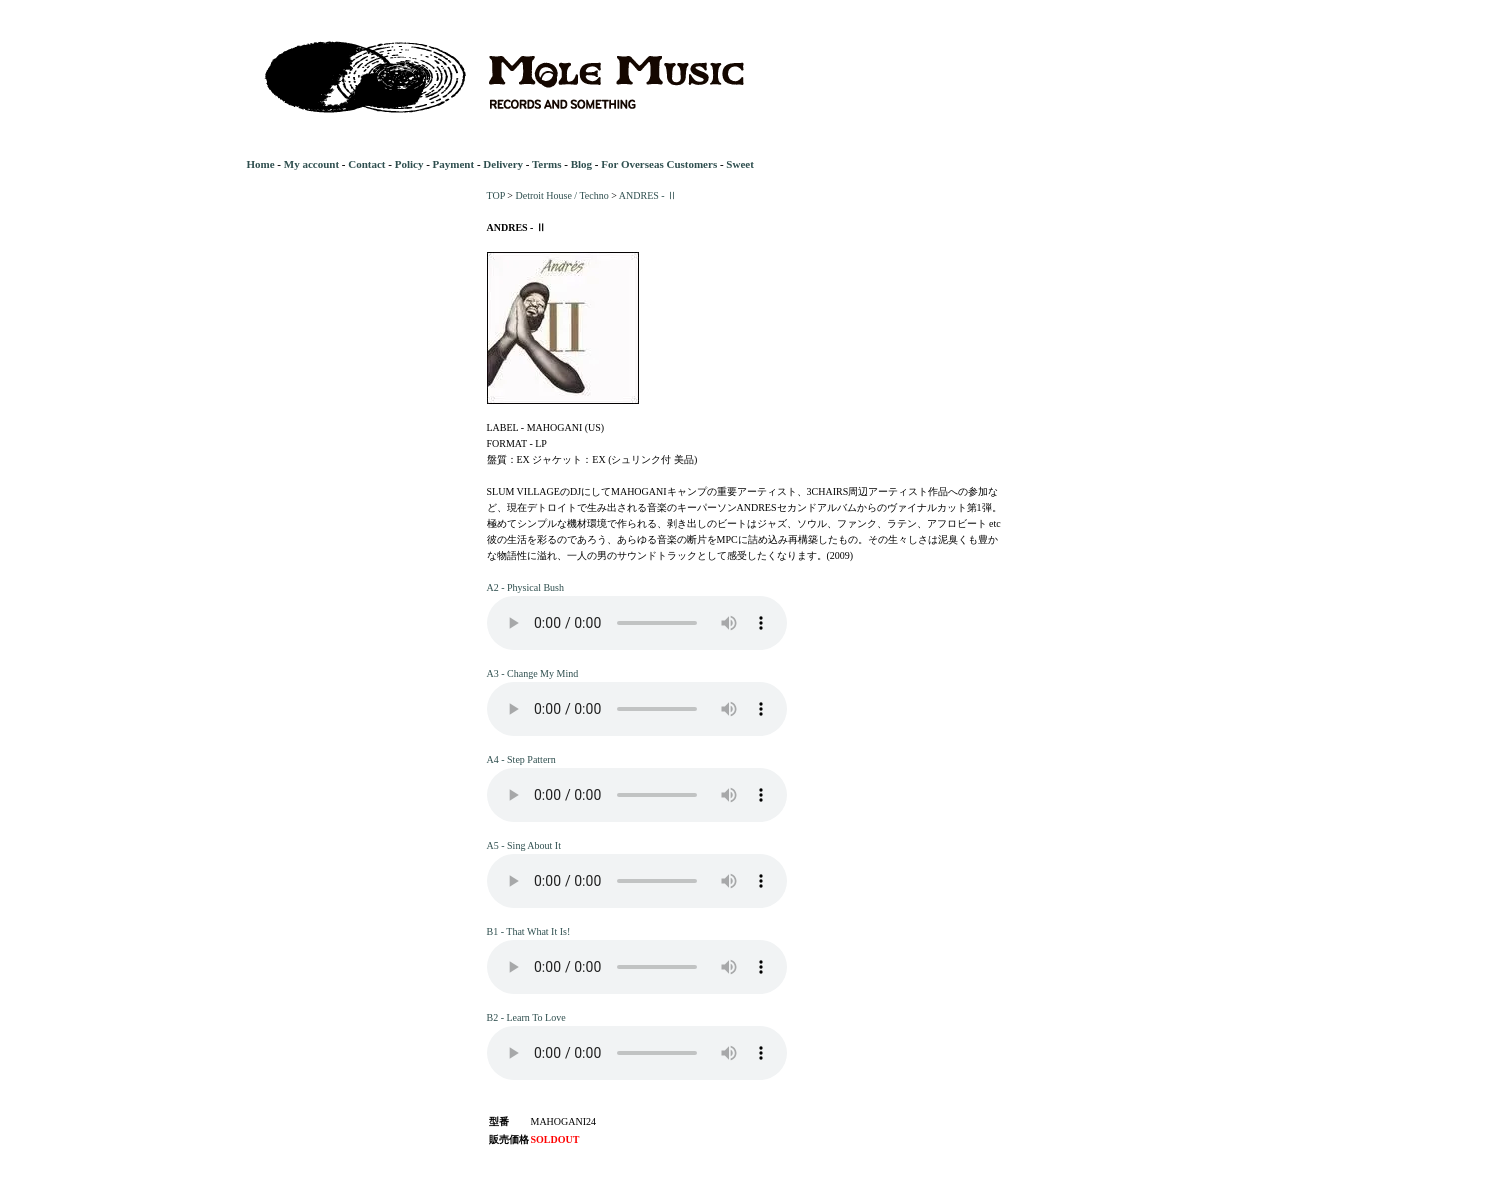 Image resolution: width=1493 pixels, height=1182 pixels. I want to click on Detroit House / Techno, so click(561, 195).